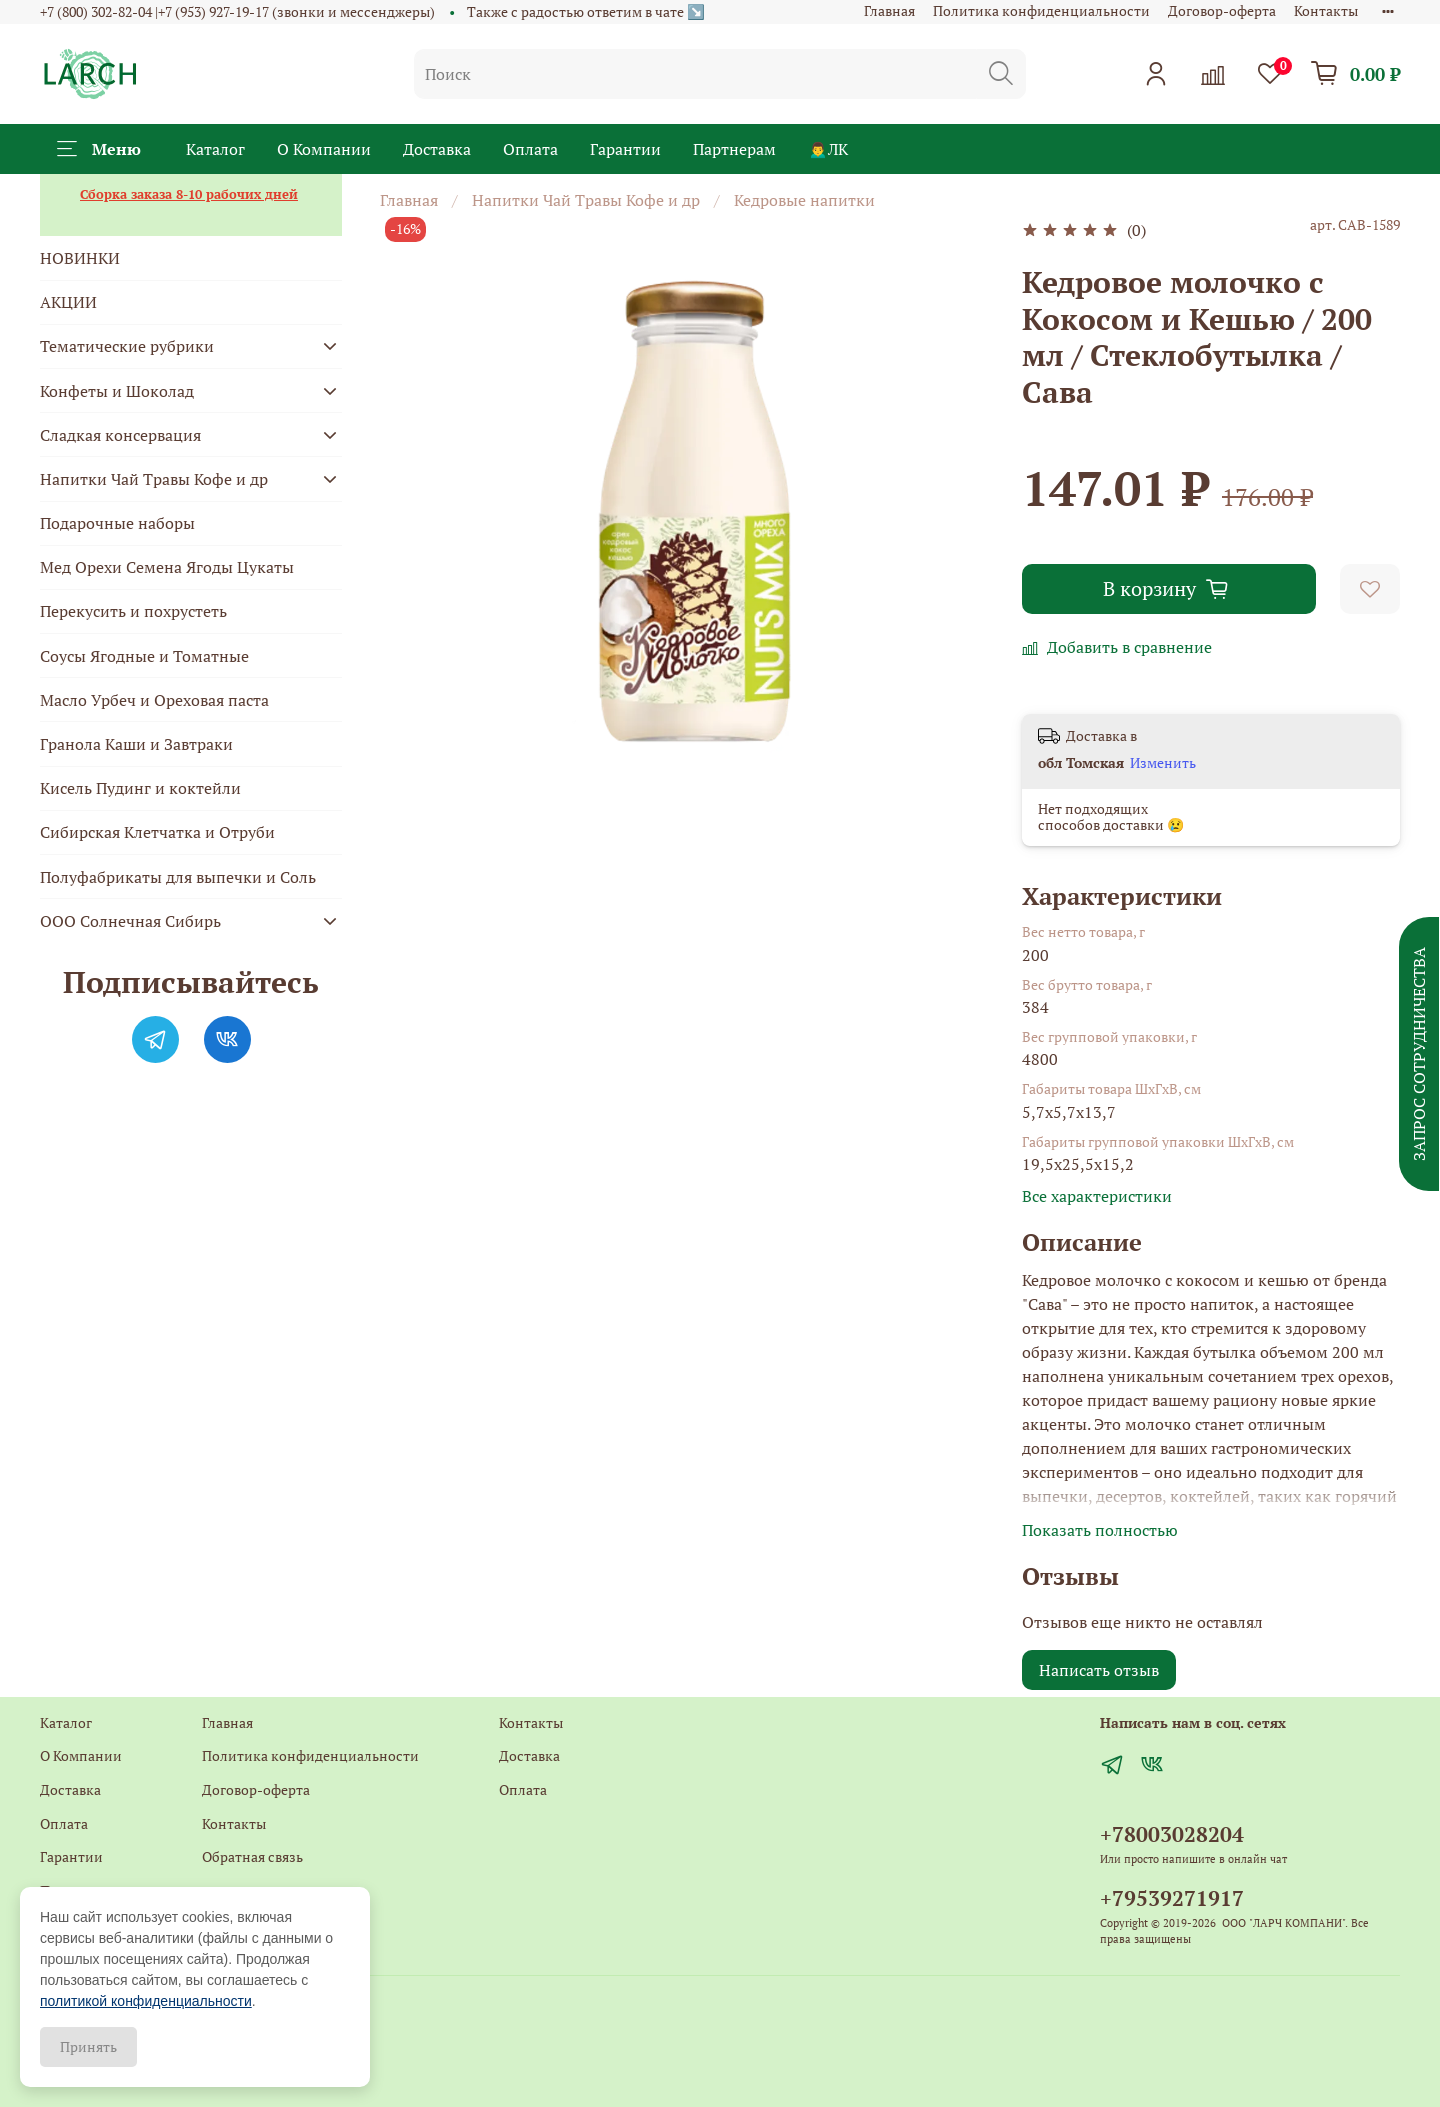 The height and width of the screenshot is (2107, 1440). Describe the element at coordinates (144, 656) in the screenshot. I see `Соусы Ягодные и Томатные` at that location.